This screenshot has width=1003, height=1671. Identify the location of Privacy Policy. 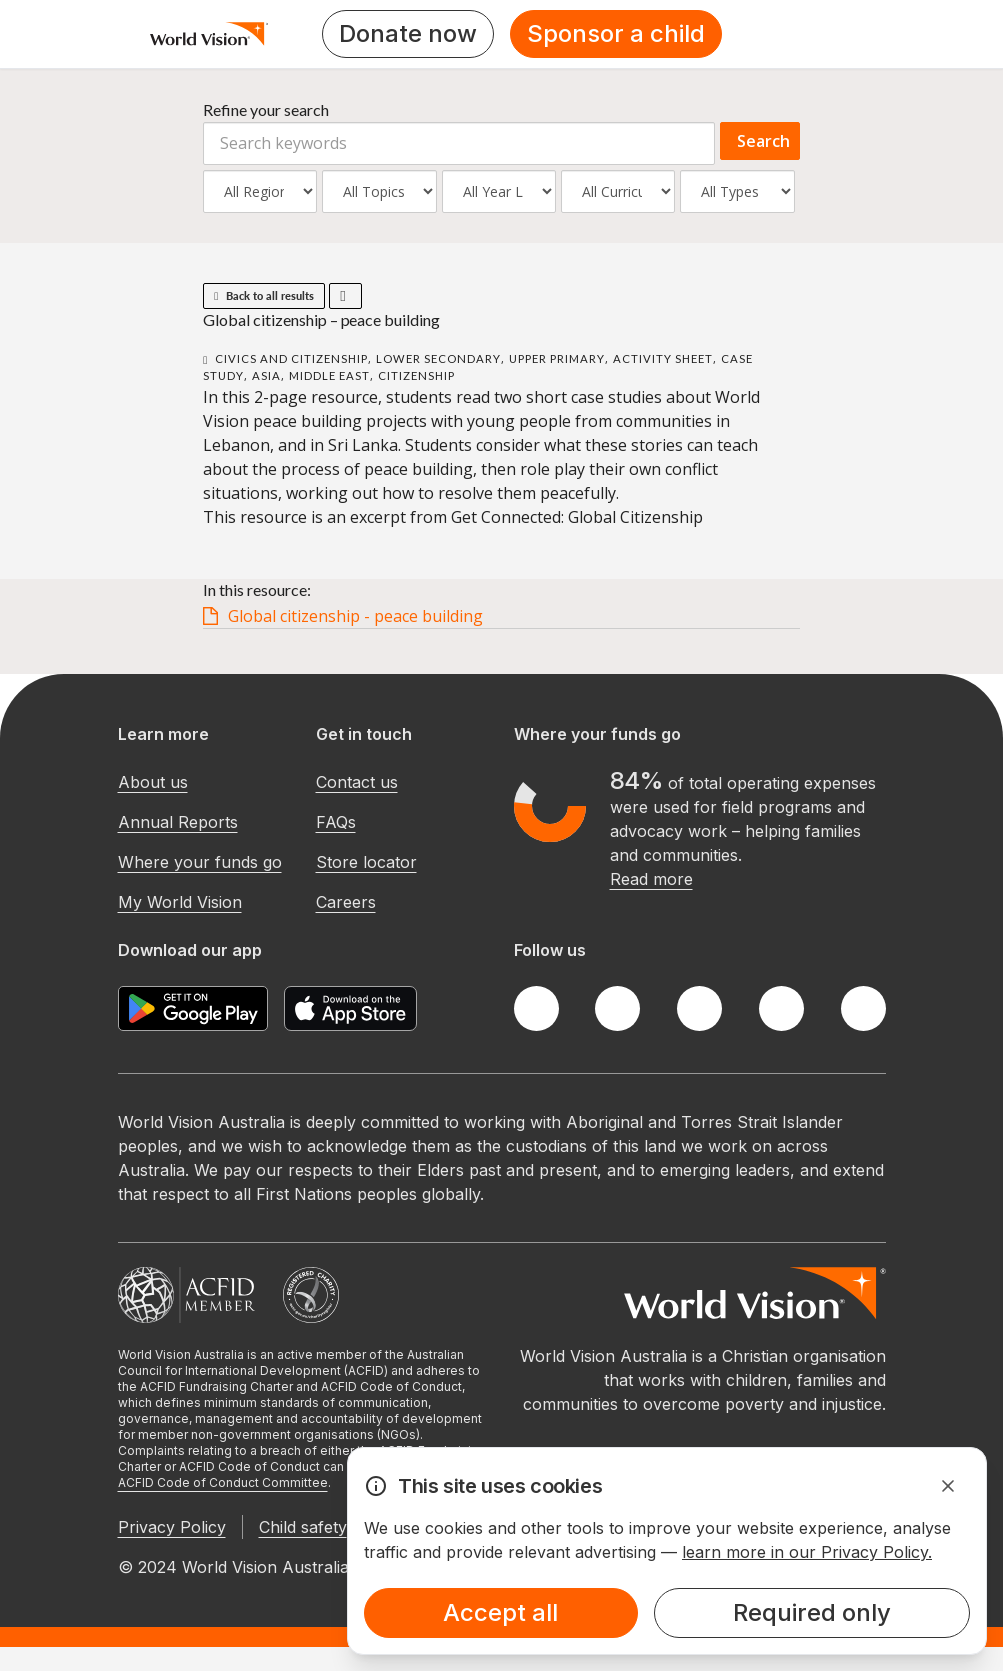
(172, 1527).